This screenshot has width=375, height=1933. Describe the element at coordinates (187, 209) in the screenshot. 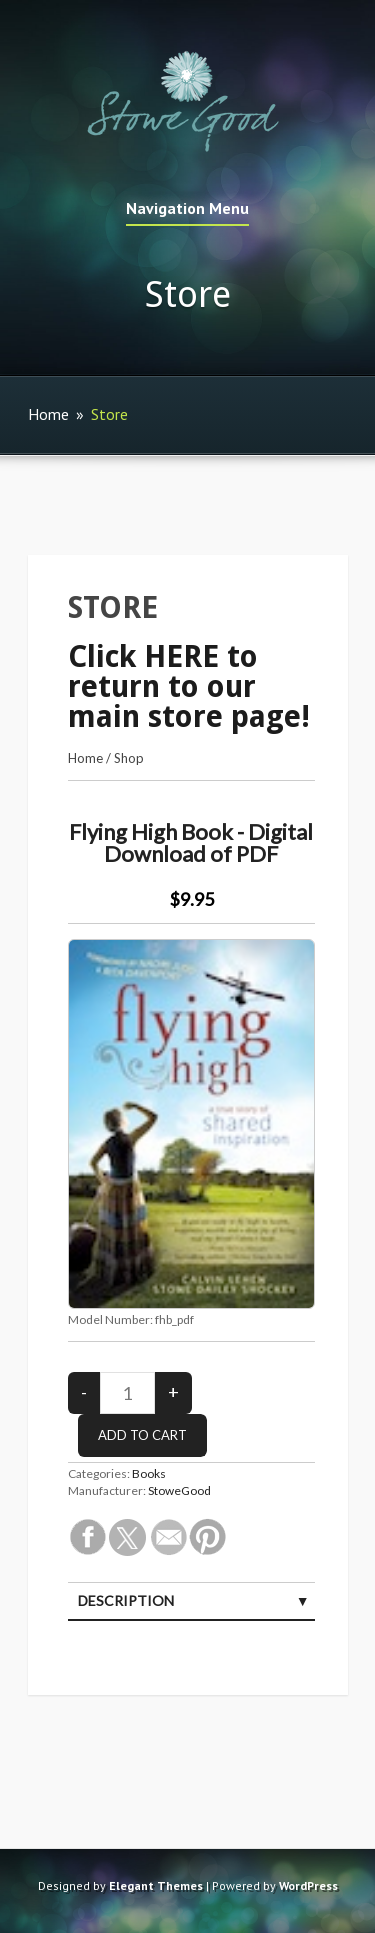

I see `Navigation Menu` at that location.